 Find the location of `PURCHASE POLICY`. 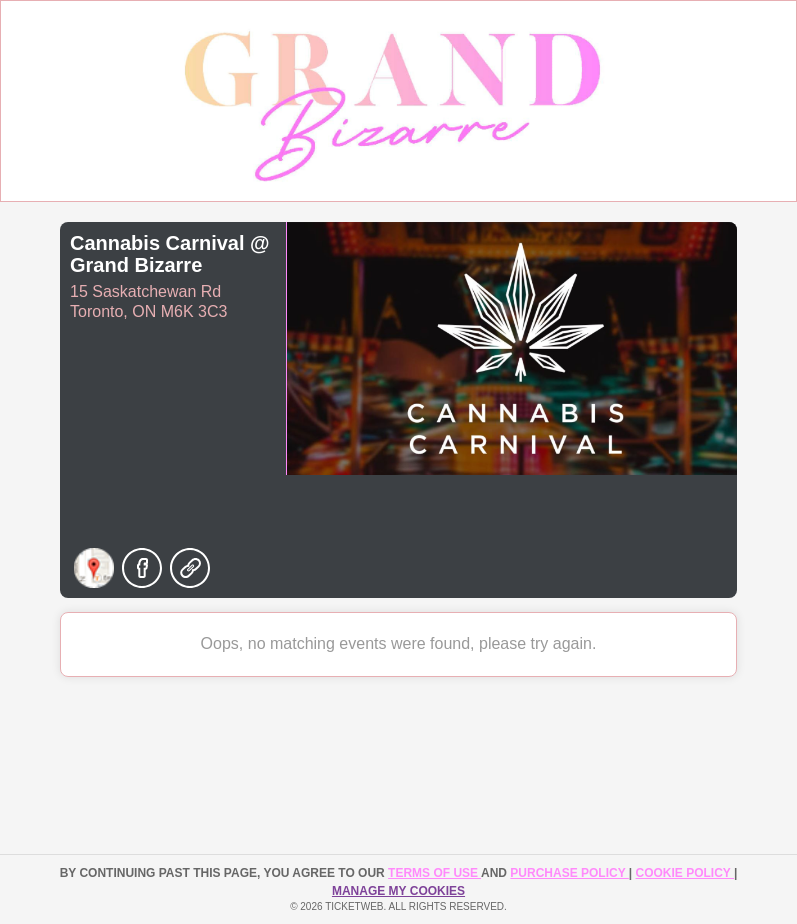

PURCHASE POLICY is located at coordinates (569, 873).